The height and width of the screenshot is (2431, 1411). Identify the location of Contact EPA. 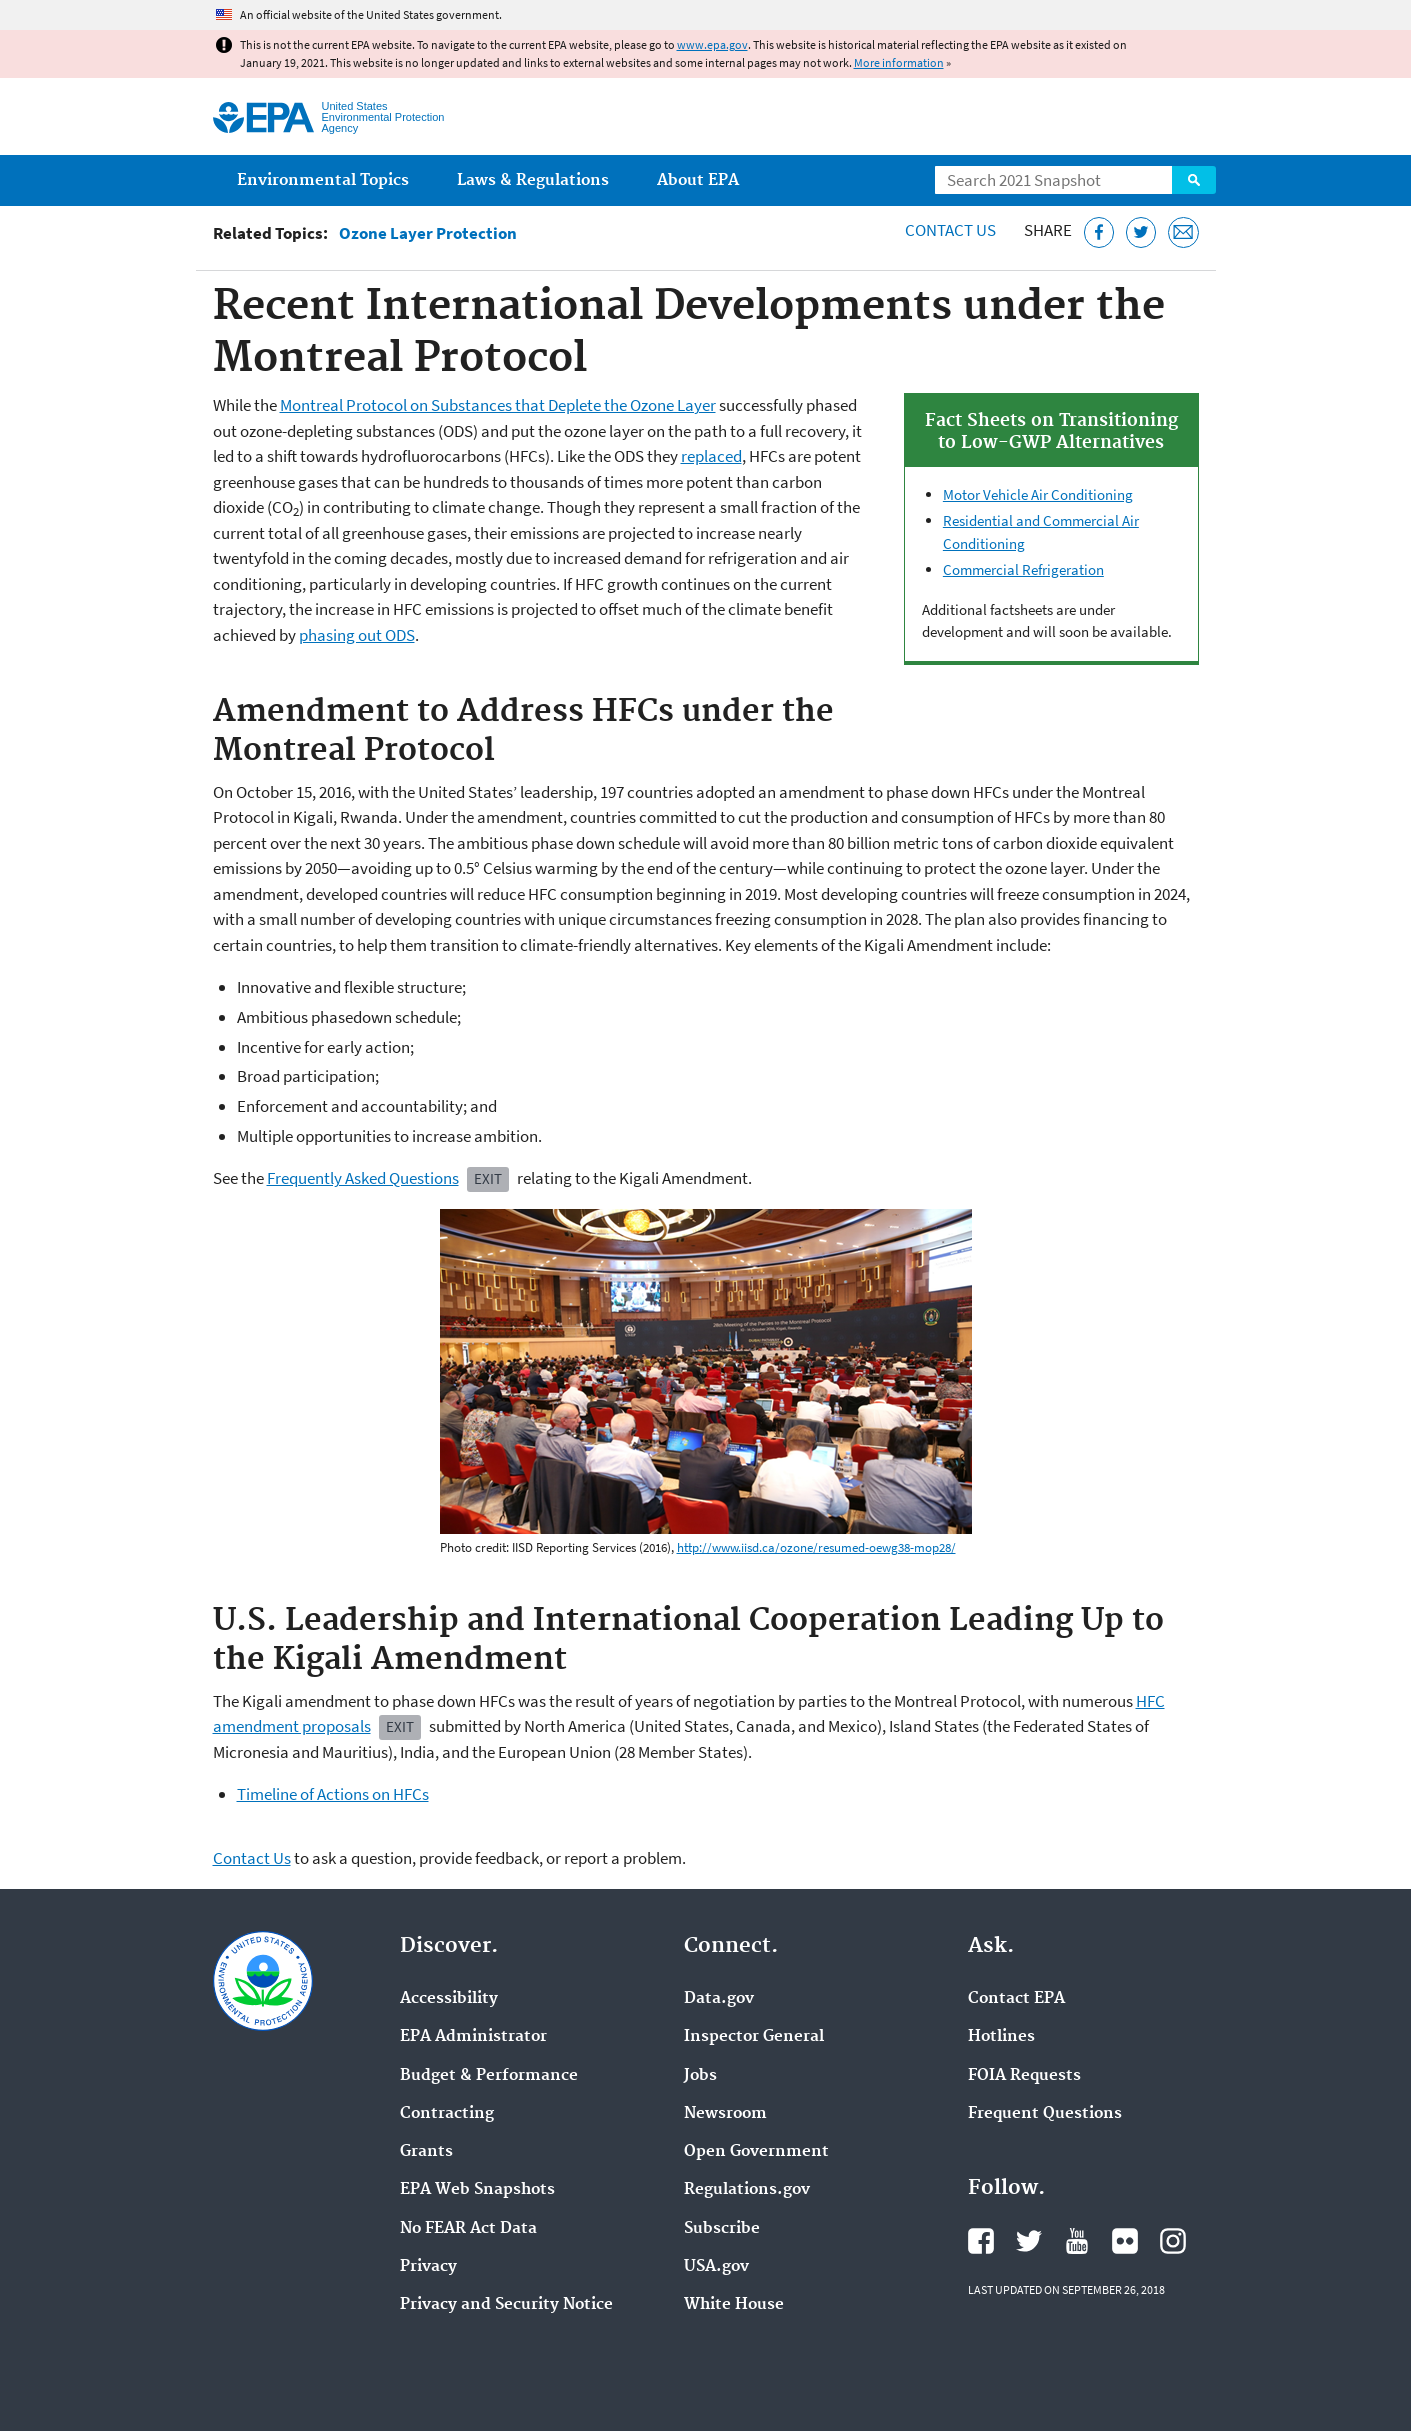
(1016, 1999).